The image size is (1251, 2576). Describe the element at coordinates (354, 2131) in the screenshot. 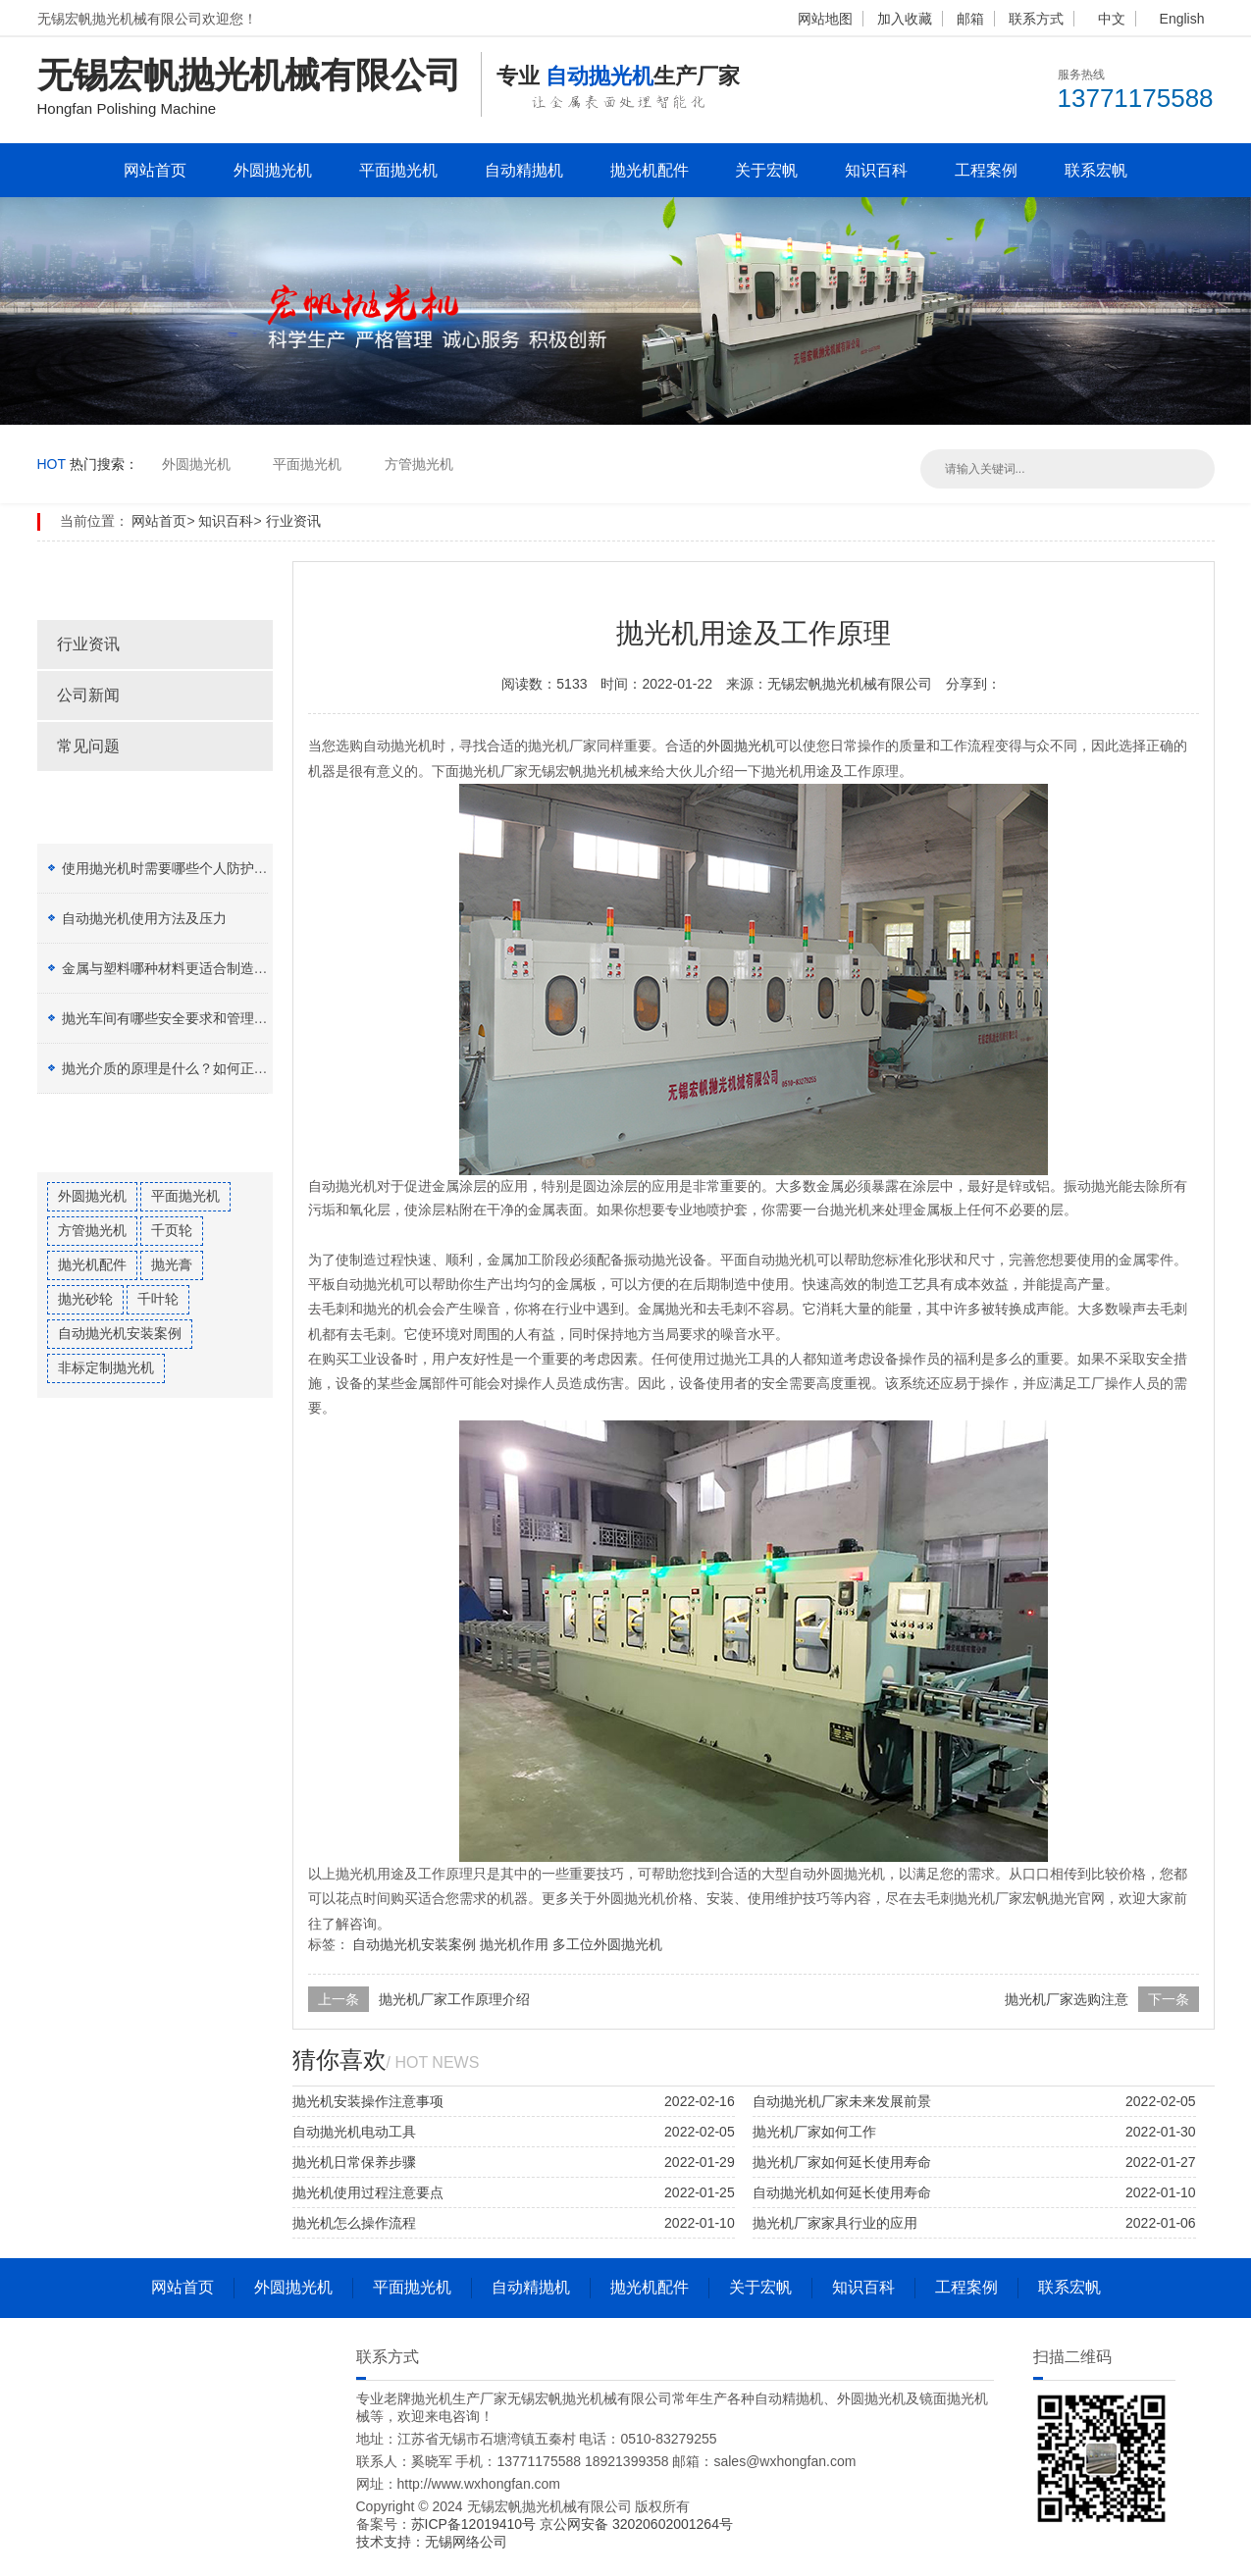

I see `自动抛光机电动工具` at that location.